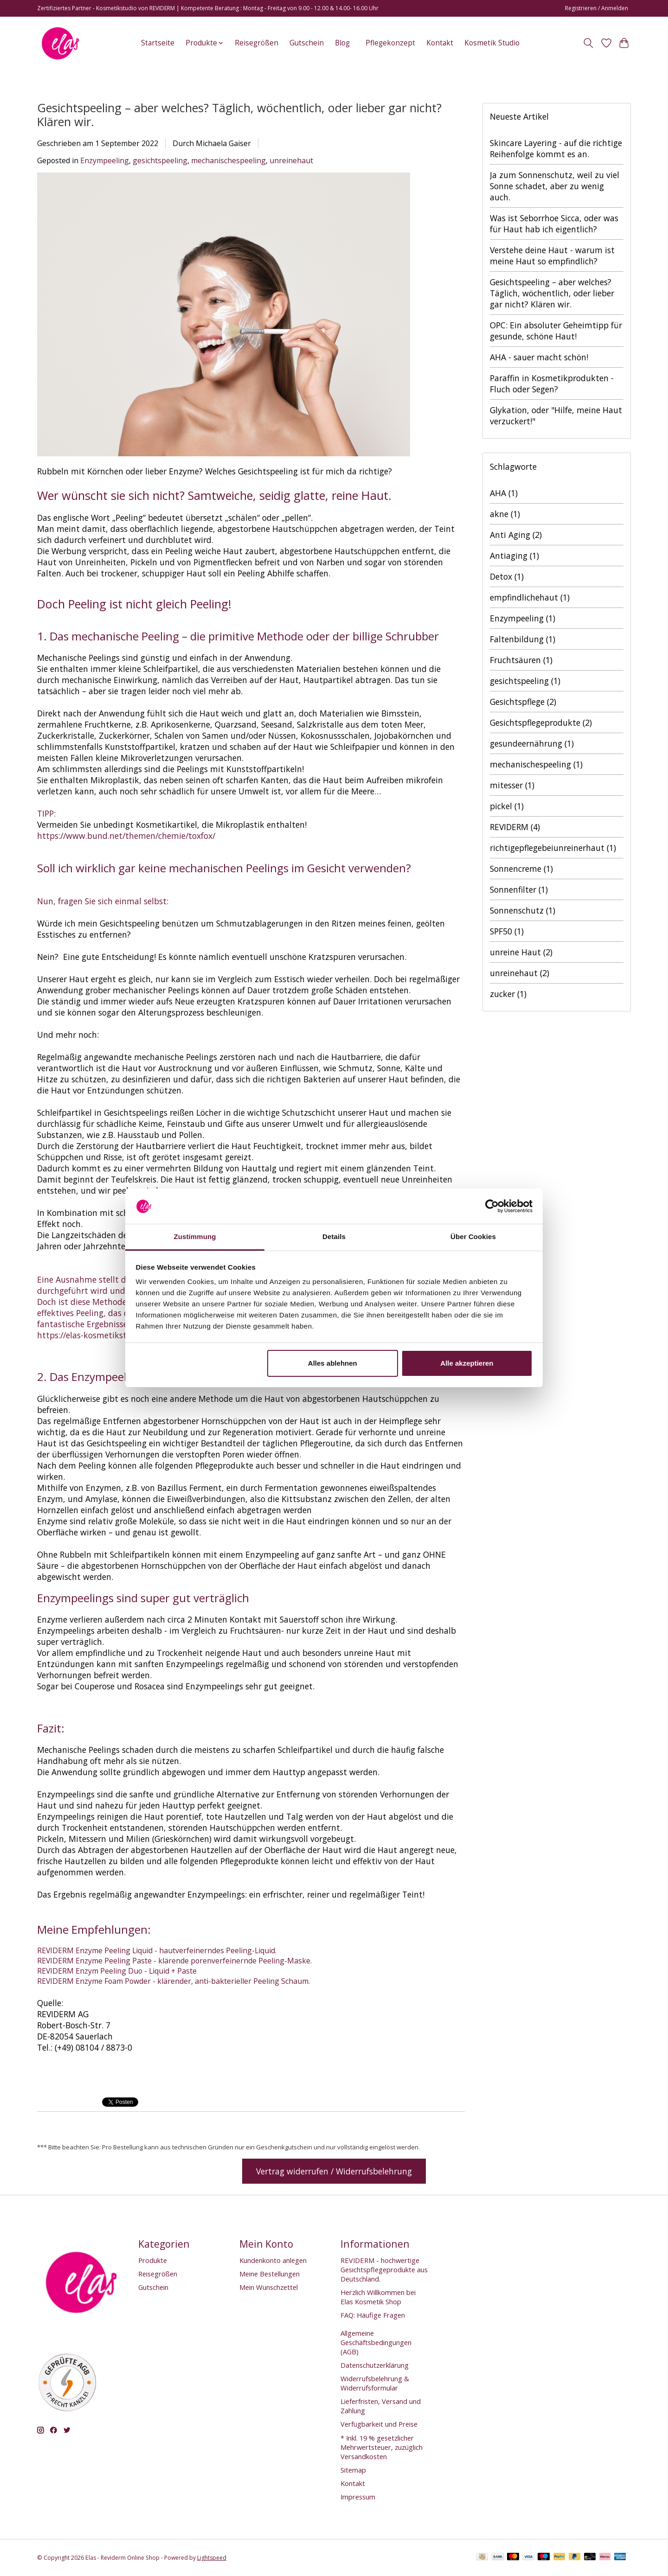 This screenshot has width=668, height=2576. I want to click on mechanischespeeling, so click(228, 160).